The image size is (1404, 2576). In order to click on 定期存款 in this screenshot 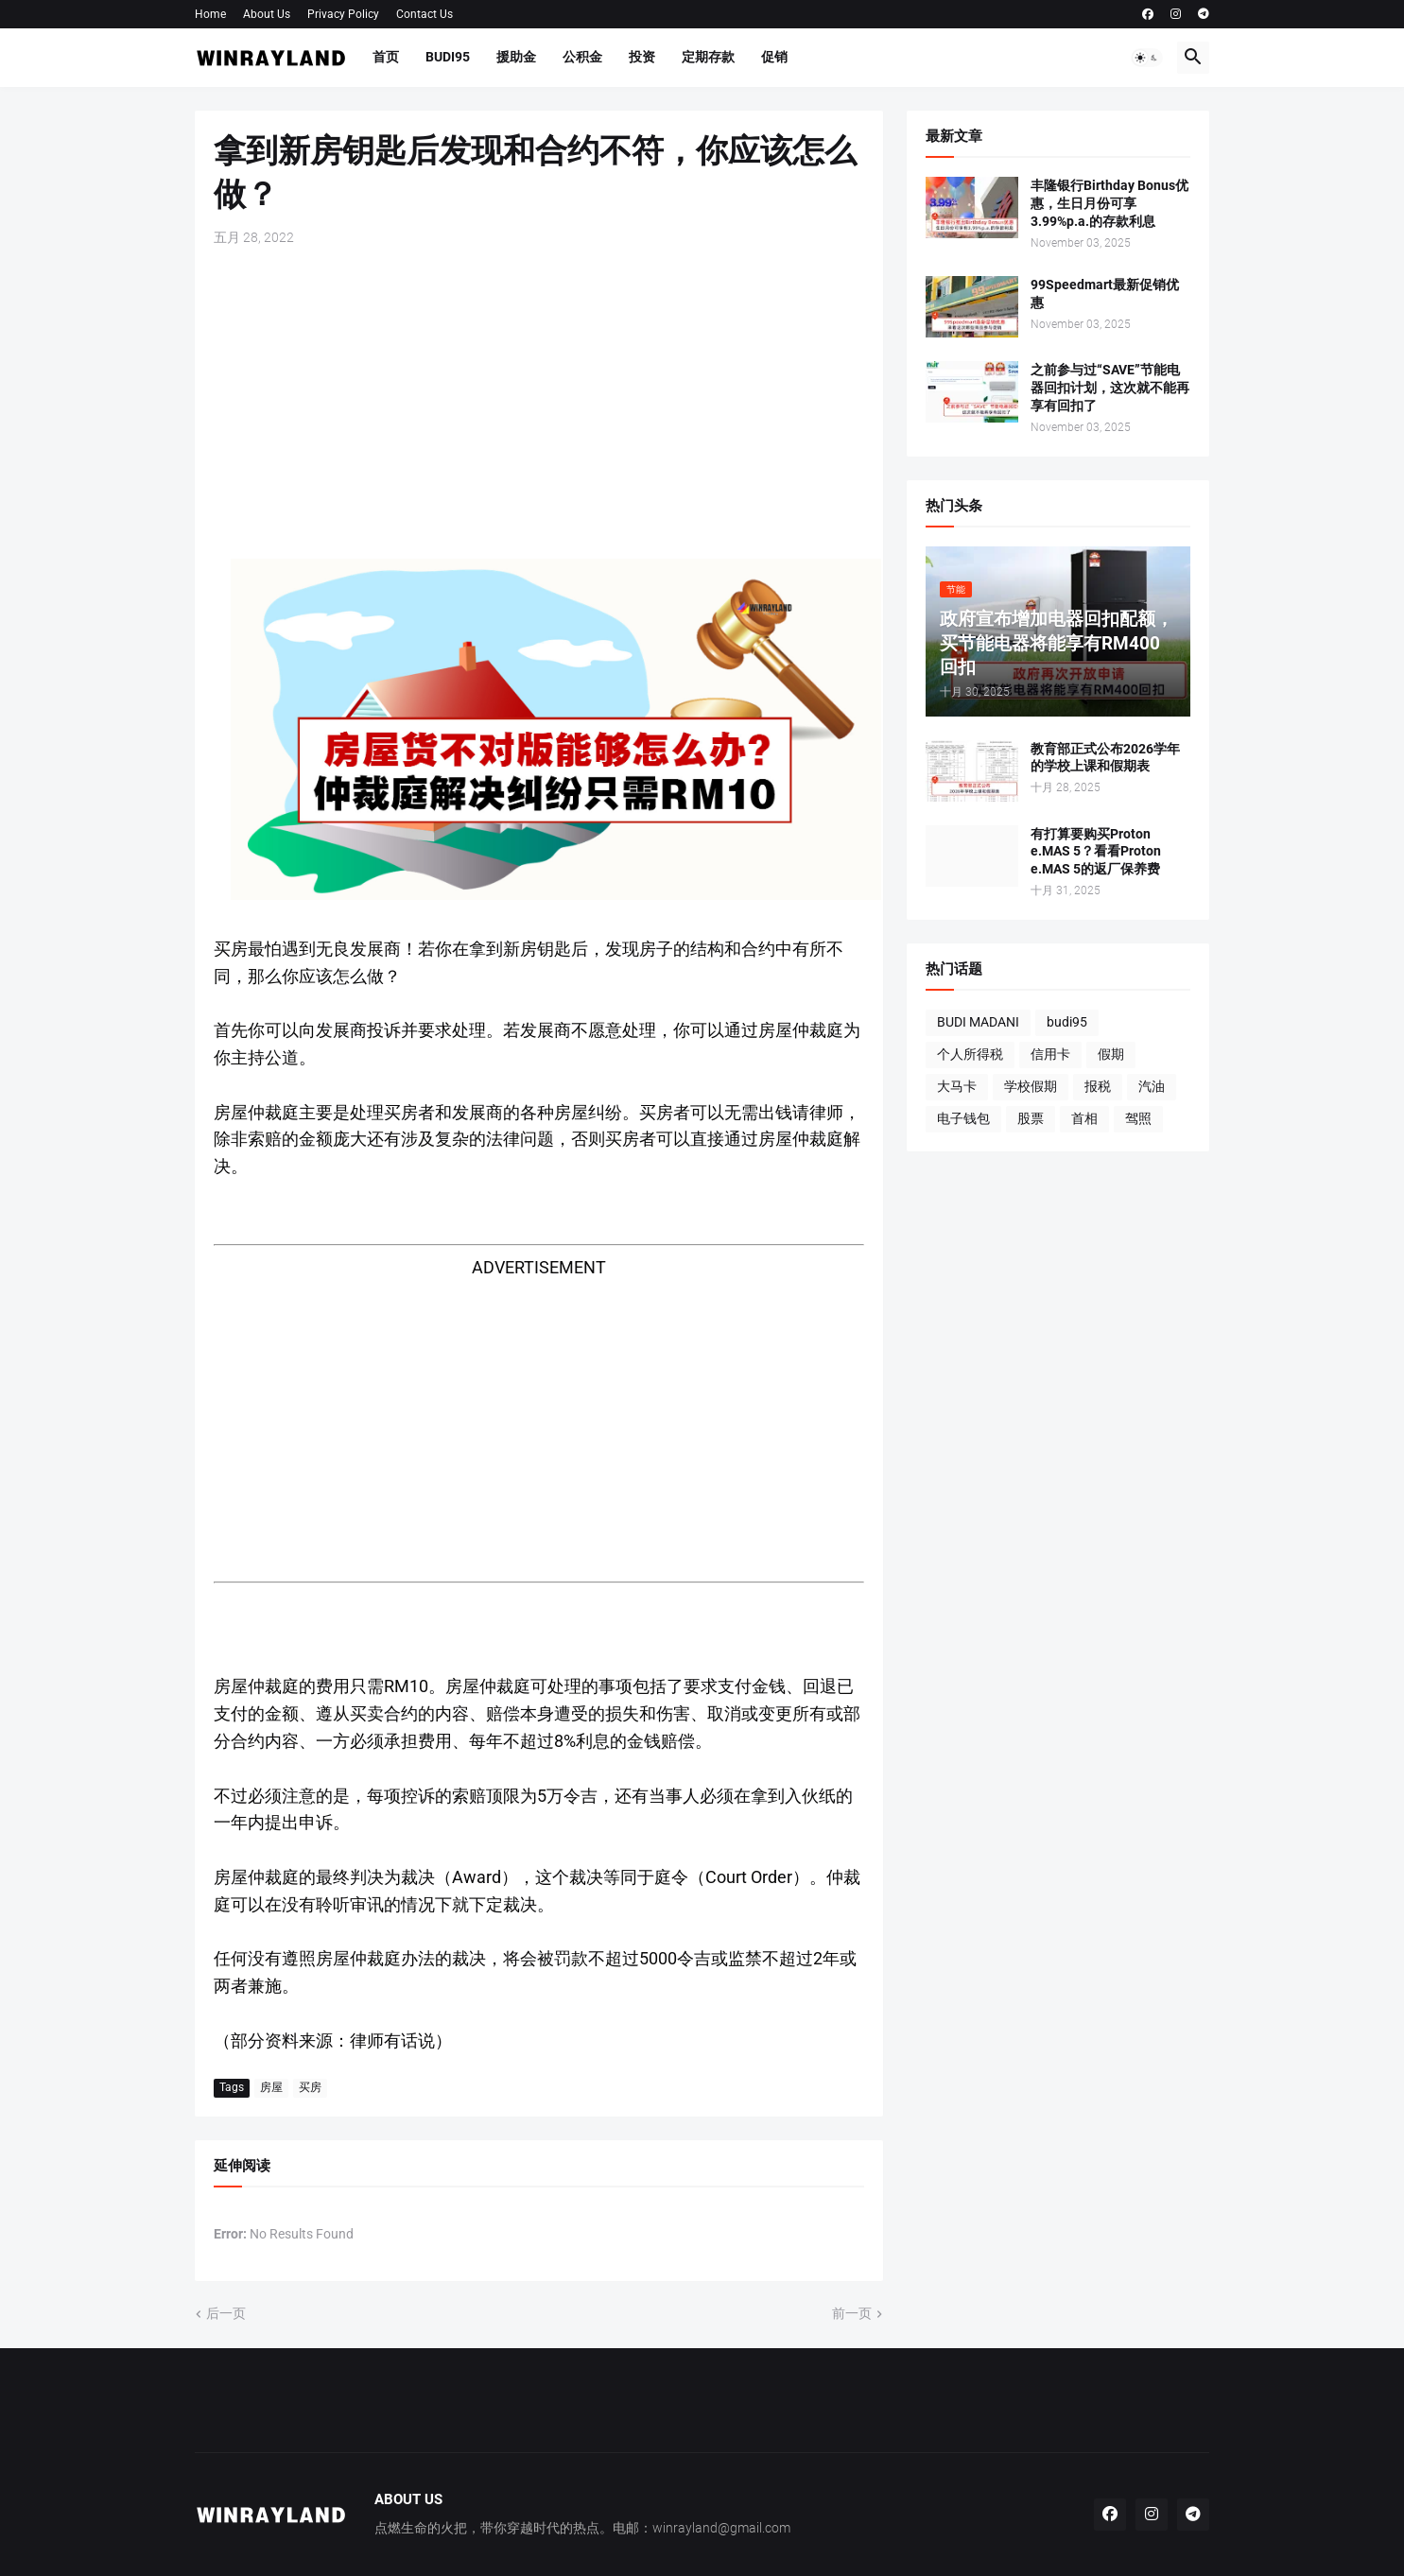, I will do `click(708, 56)`.